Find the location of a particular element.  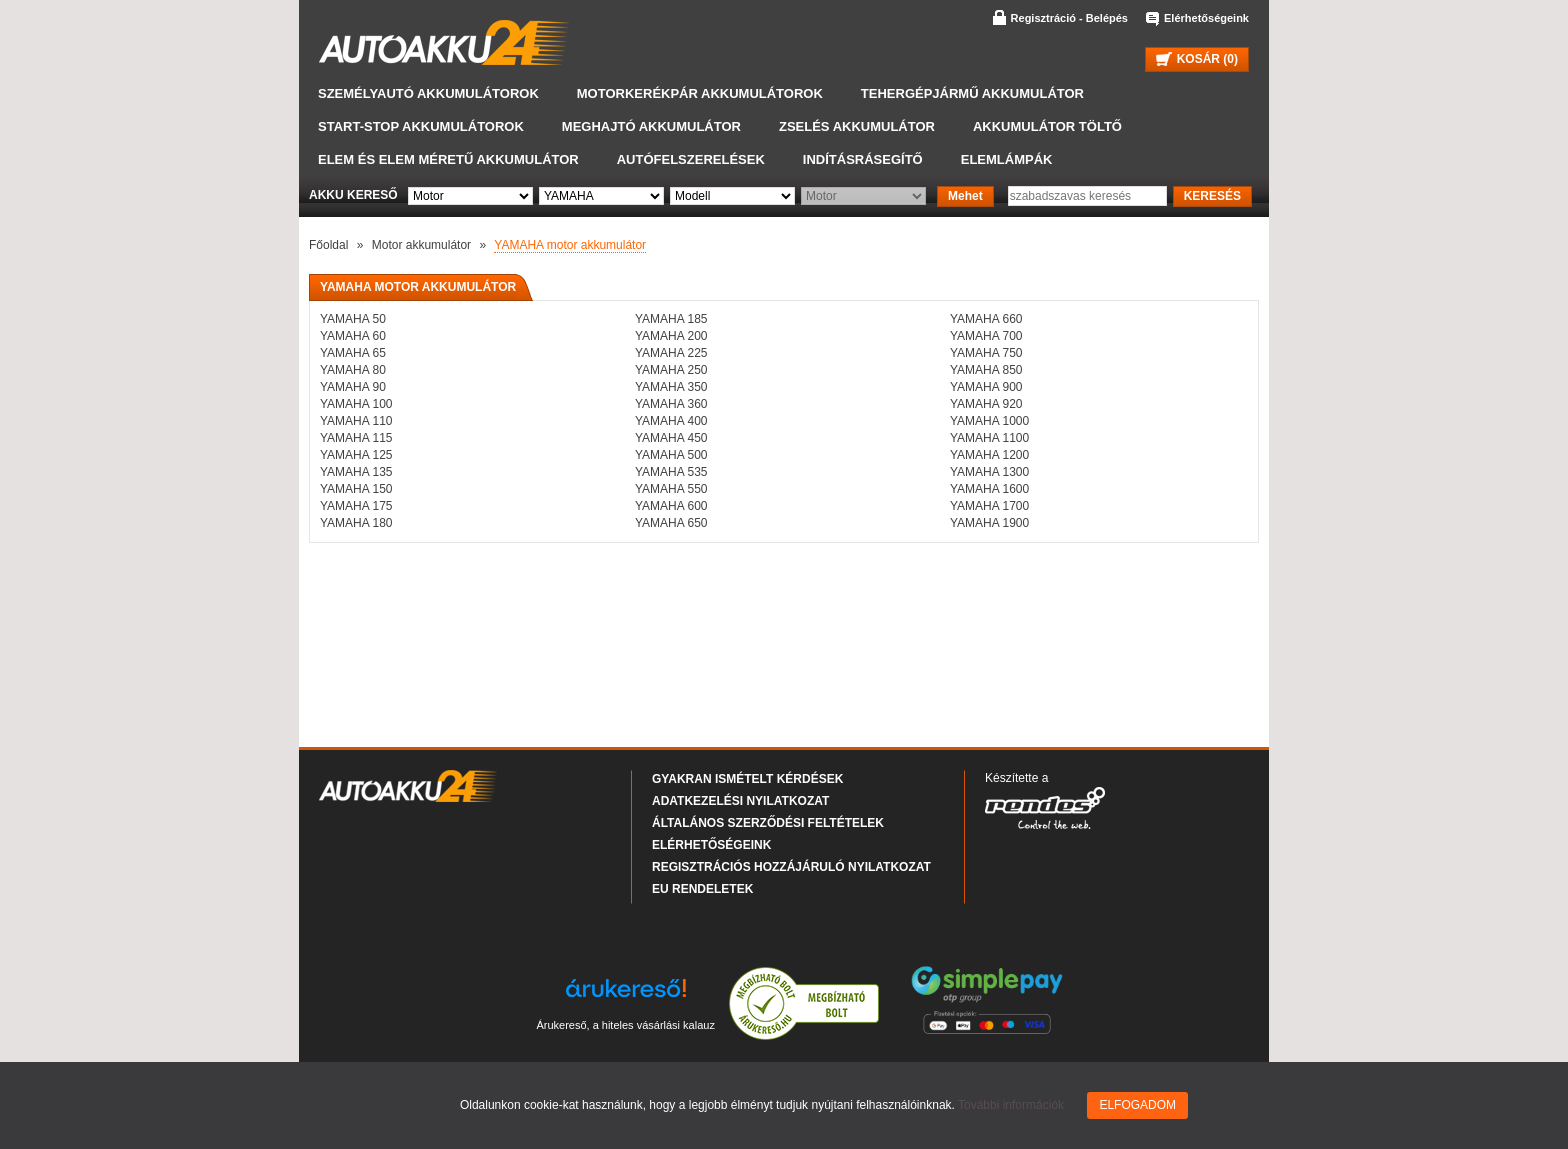

YAMAHA 1200 is located at coordinates (989, 455).